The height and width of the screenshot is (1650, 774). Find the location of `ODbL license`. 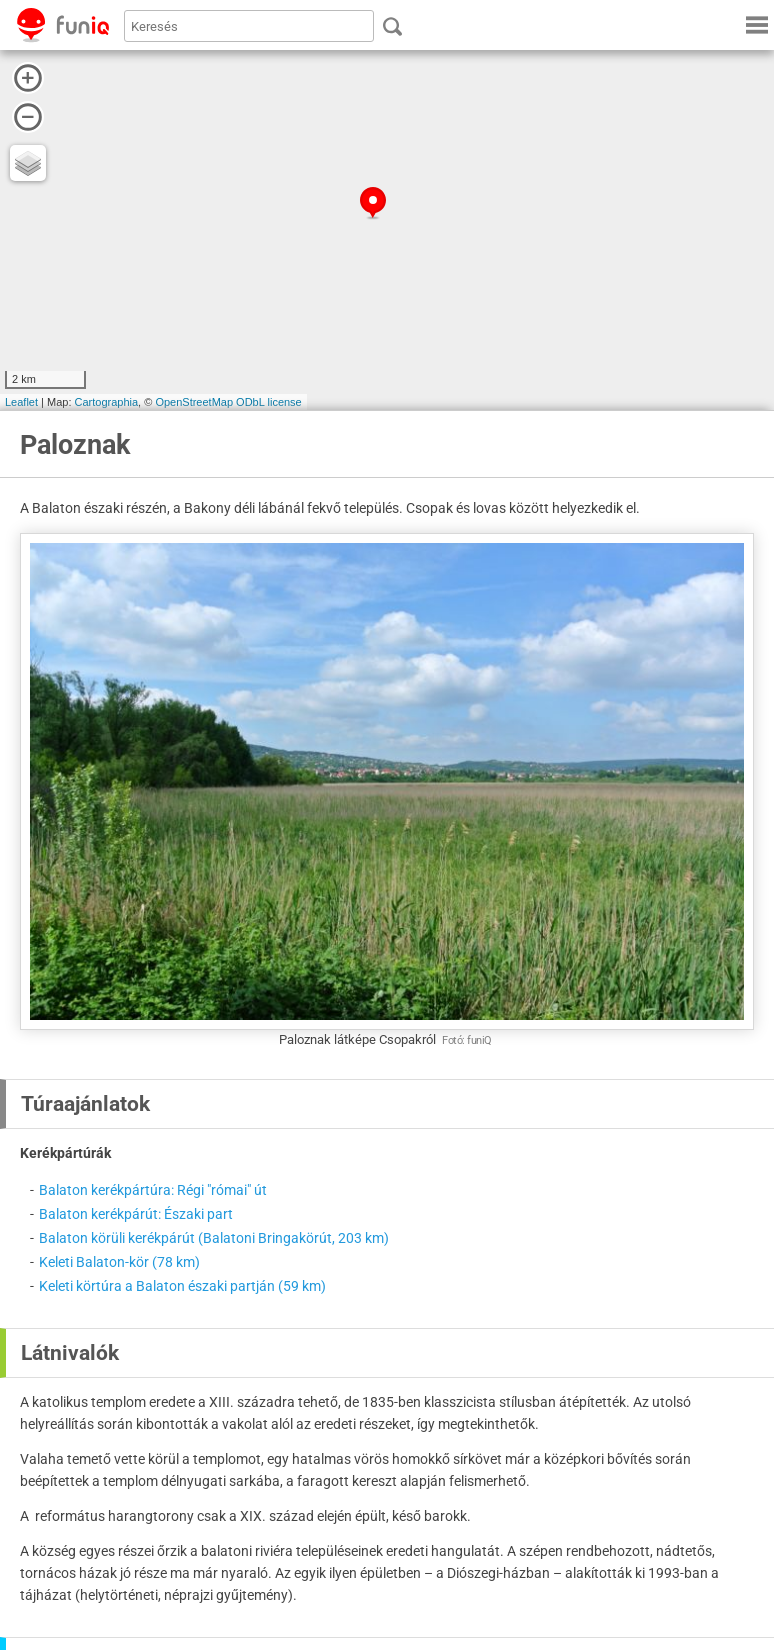

ODbL license is located at coordinates (269, 402).